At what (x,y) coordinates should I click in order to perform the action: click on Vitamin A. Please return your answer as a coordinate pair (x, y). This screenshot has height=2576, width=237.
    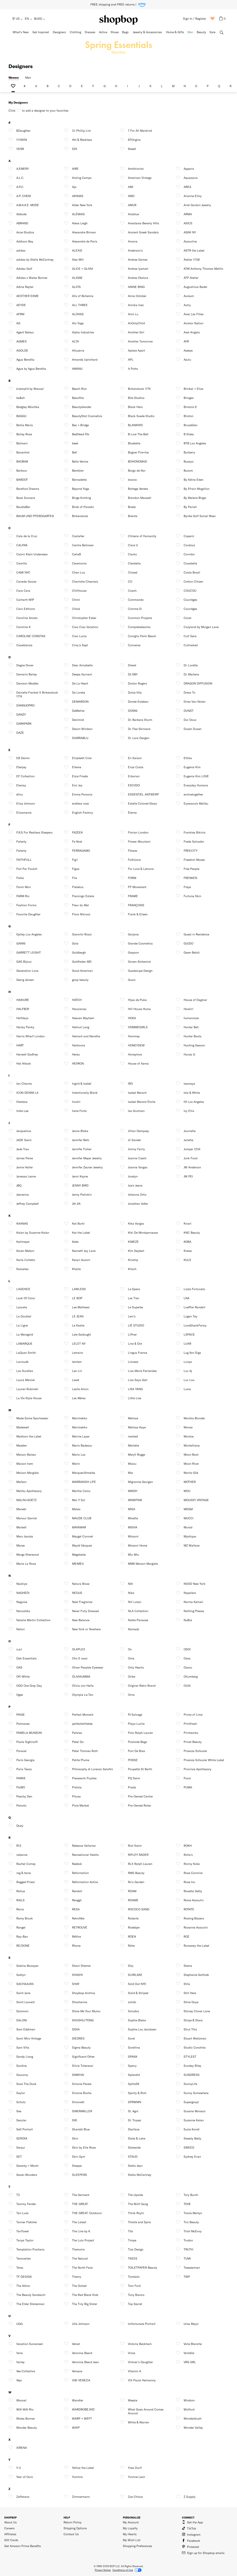
    Looking at the image, I should click on (134, 2371).